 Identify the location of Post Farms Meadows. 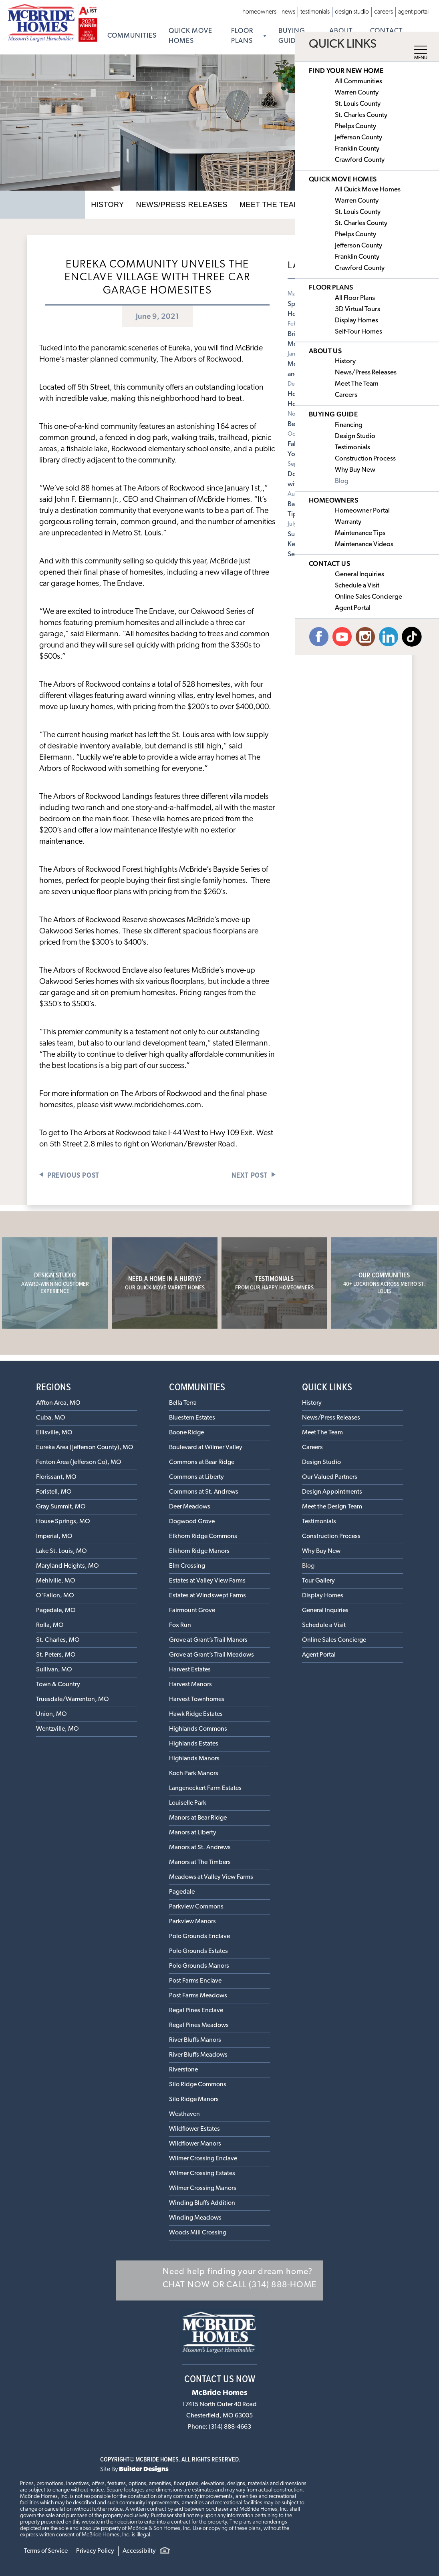
(198, 1996).